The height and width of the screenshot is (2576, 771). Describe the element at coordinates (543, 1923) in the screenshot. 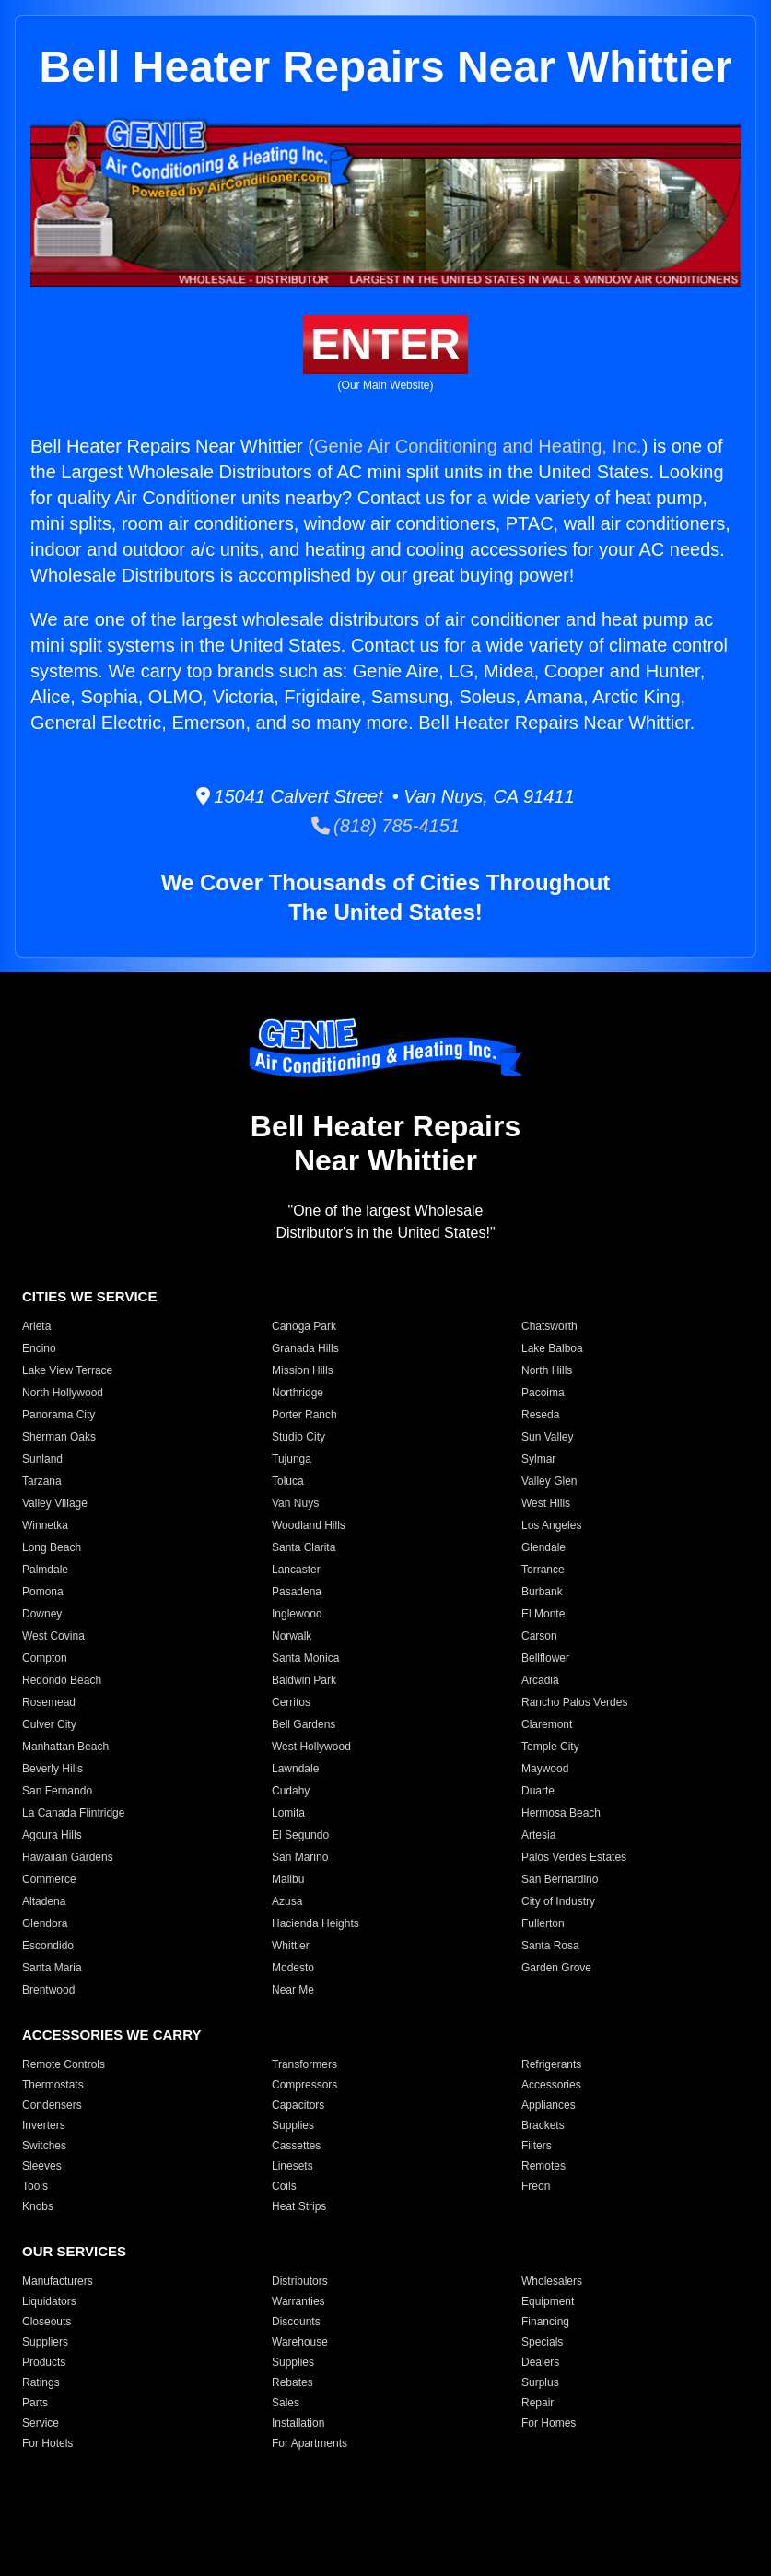

I see `Fullerton` at that location.